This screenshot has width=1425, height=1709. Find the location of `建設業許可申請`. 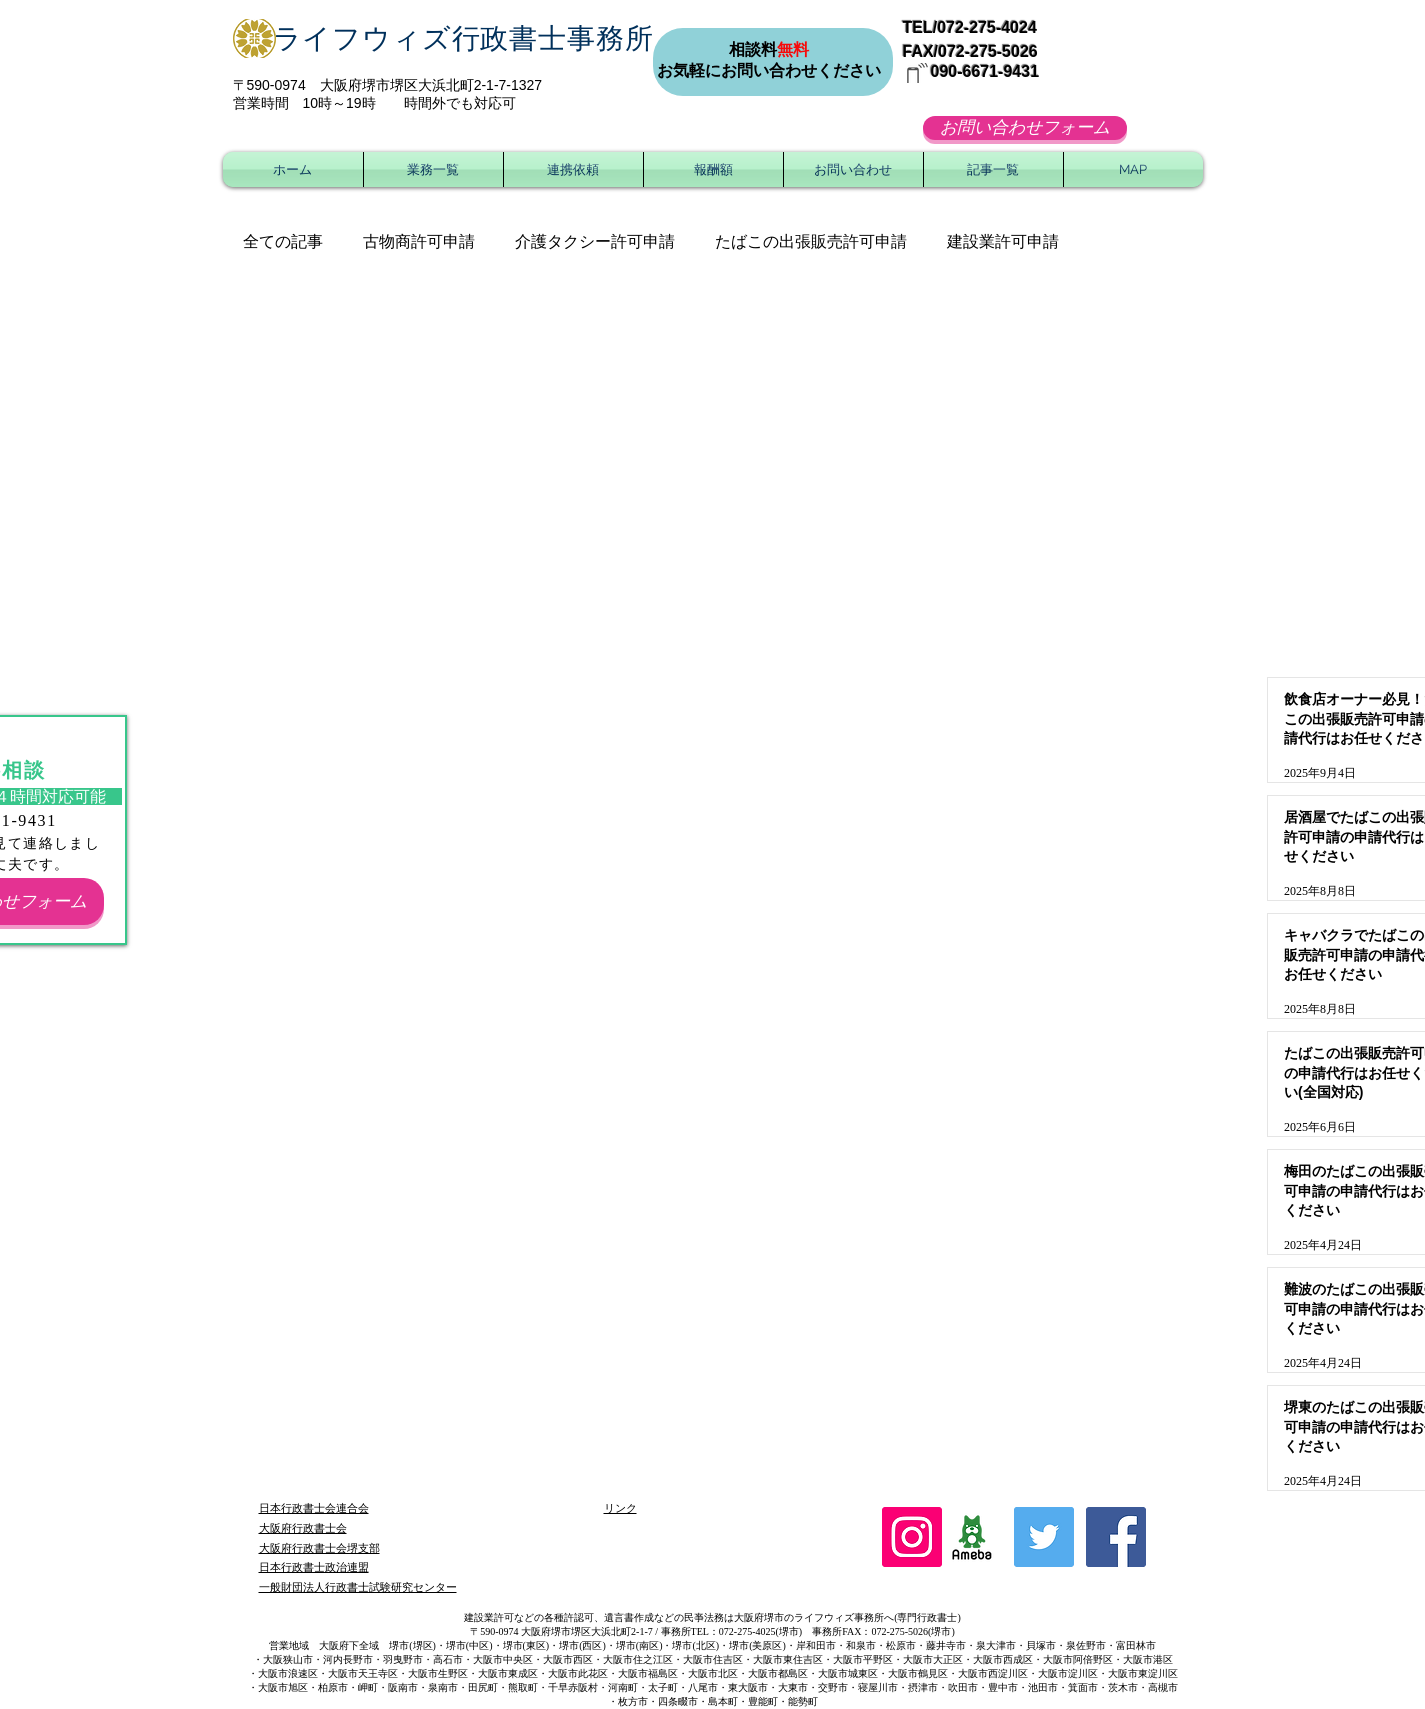

建設業許可申請 is located at coordinates (1003, 241).